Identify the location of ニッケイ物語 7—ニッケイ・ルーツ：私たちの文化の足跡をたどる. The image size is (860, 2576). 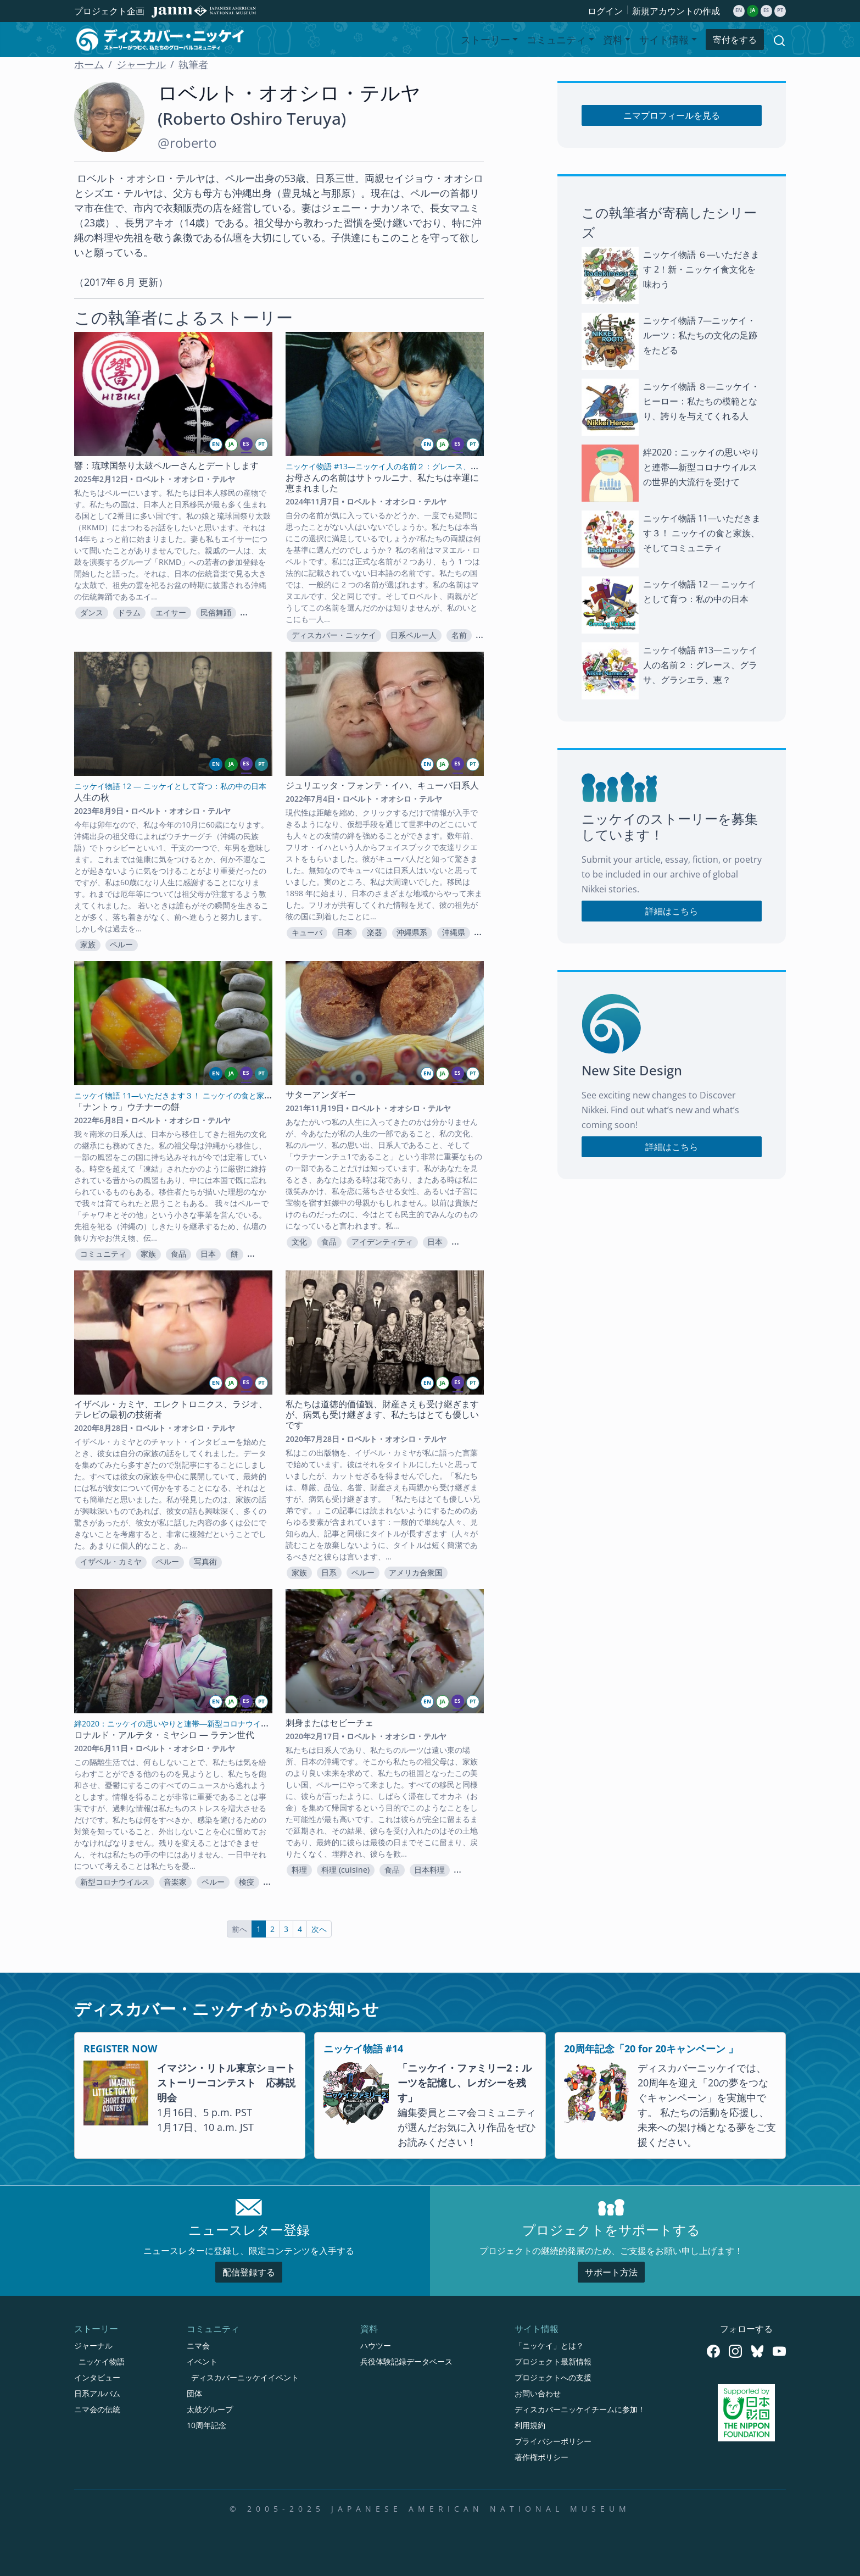
(700, 335).